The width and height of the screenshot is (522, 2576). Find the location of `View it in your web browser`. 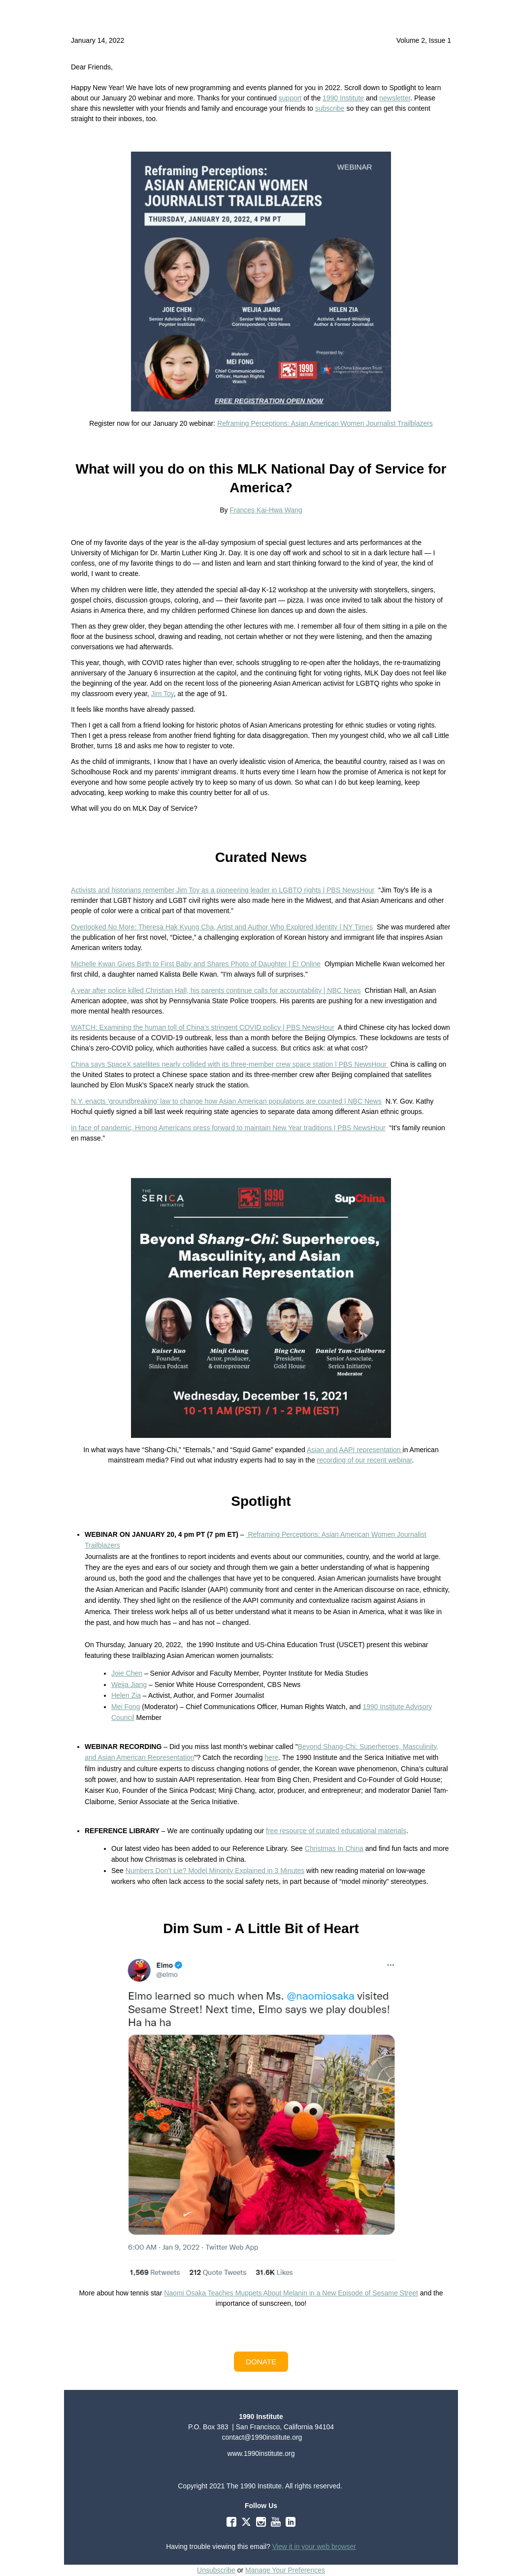

View it in your web browser is located at coordinates (314, 2546).